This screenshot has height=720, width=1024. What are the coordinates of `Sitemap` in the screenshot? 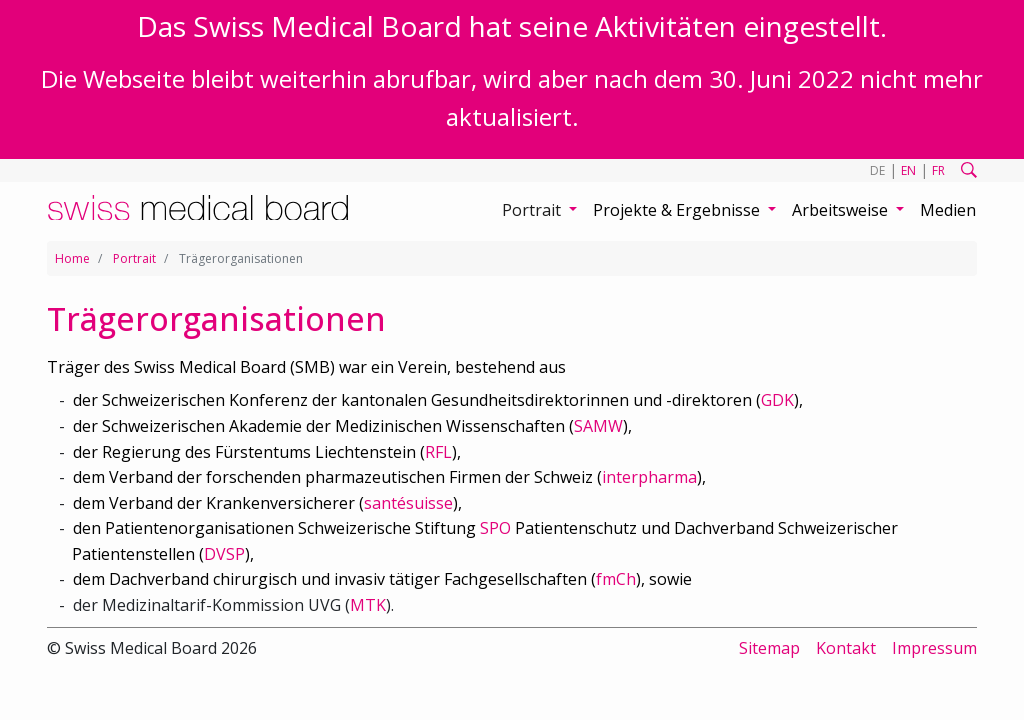 It's located at (769, 648).